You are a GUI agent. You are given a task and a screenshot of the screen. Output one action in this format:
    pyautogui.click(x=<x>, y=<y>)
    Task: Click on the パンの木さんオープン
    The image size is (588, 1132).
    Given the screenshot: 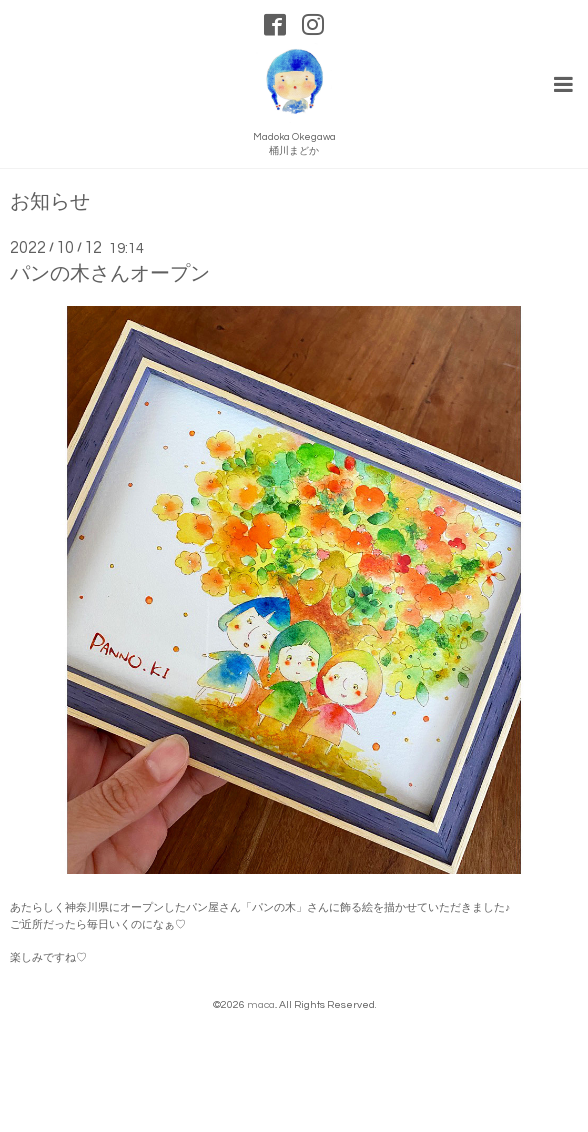 What is the action you would take?
    pyautogui.click(x=110, y=274)
    